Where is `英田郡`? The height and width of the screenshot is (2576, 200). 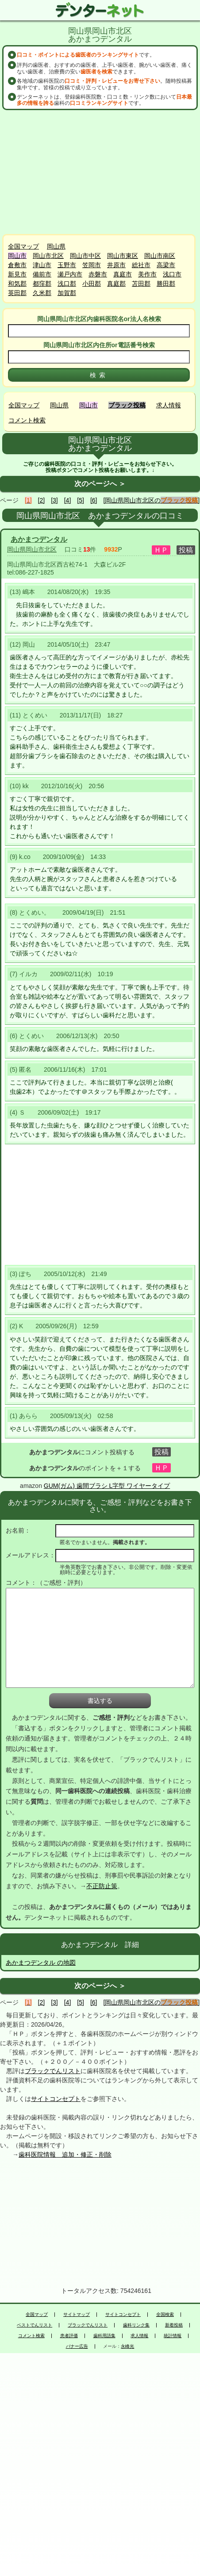 英田郡 is located at coordinates (17, 292).